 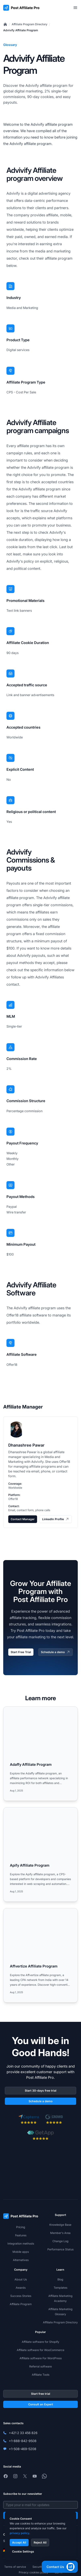 What do you see at coordinates (19, 2542) in the screenshot?
I see `Accept All` at bounding box center [19, 2542].